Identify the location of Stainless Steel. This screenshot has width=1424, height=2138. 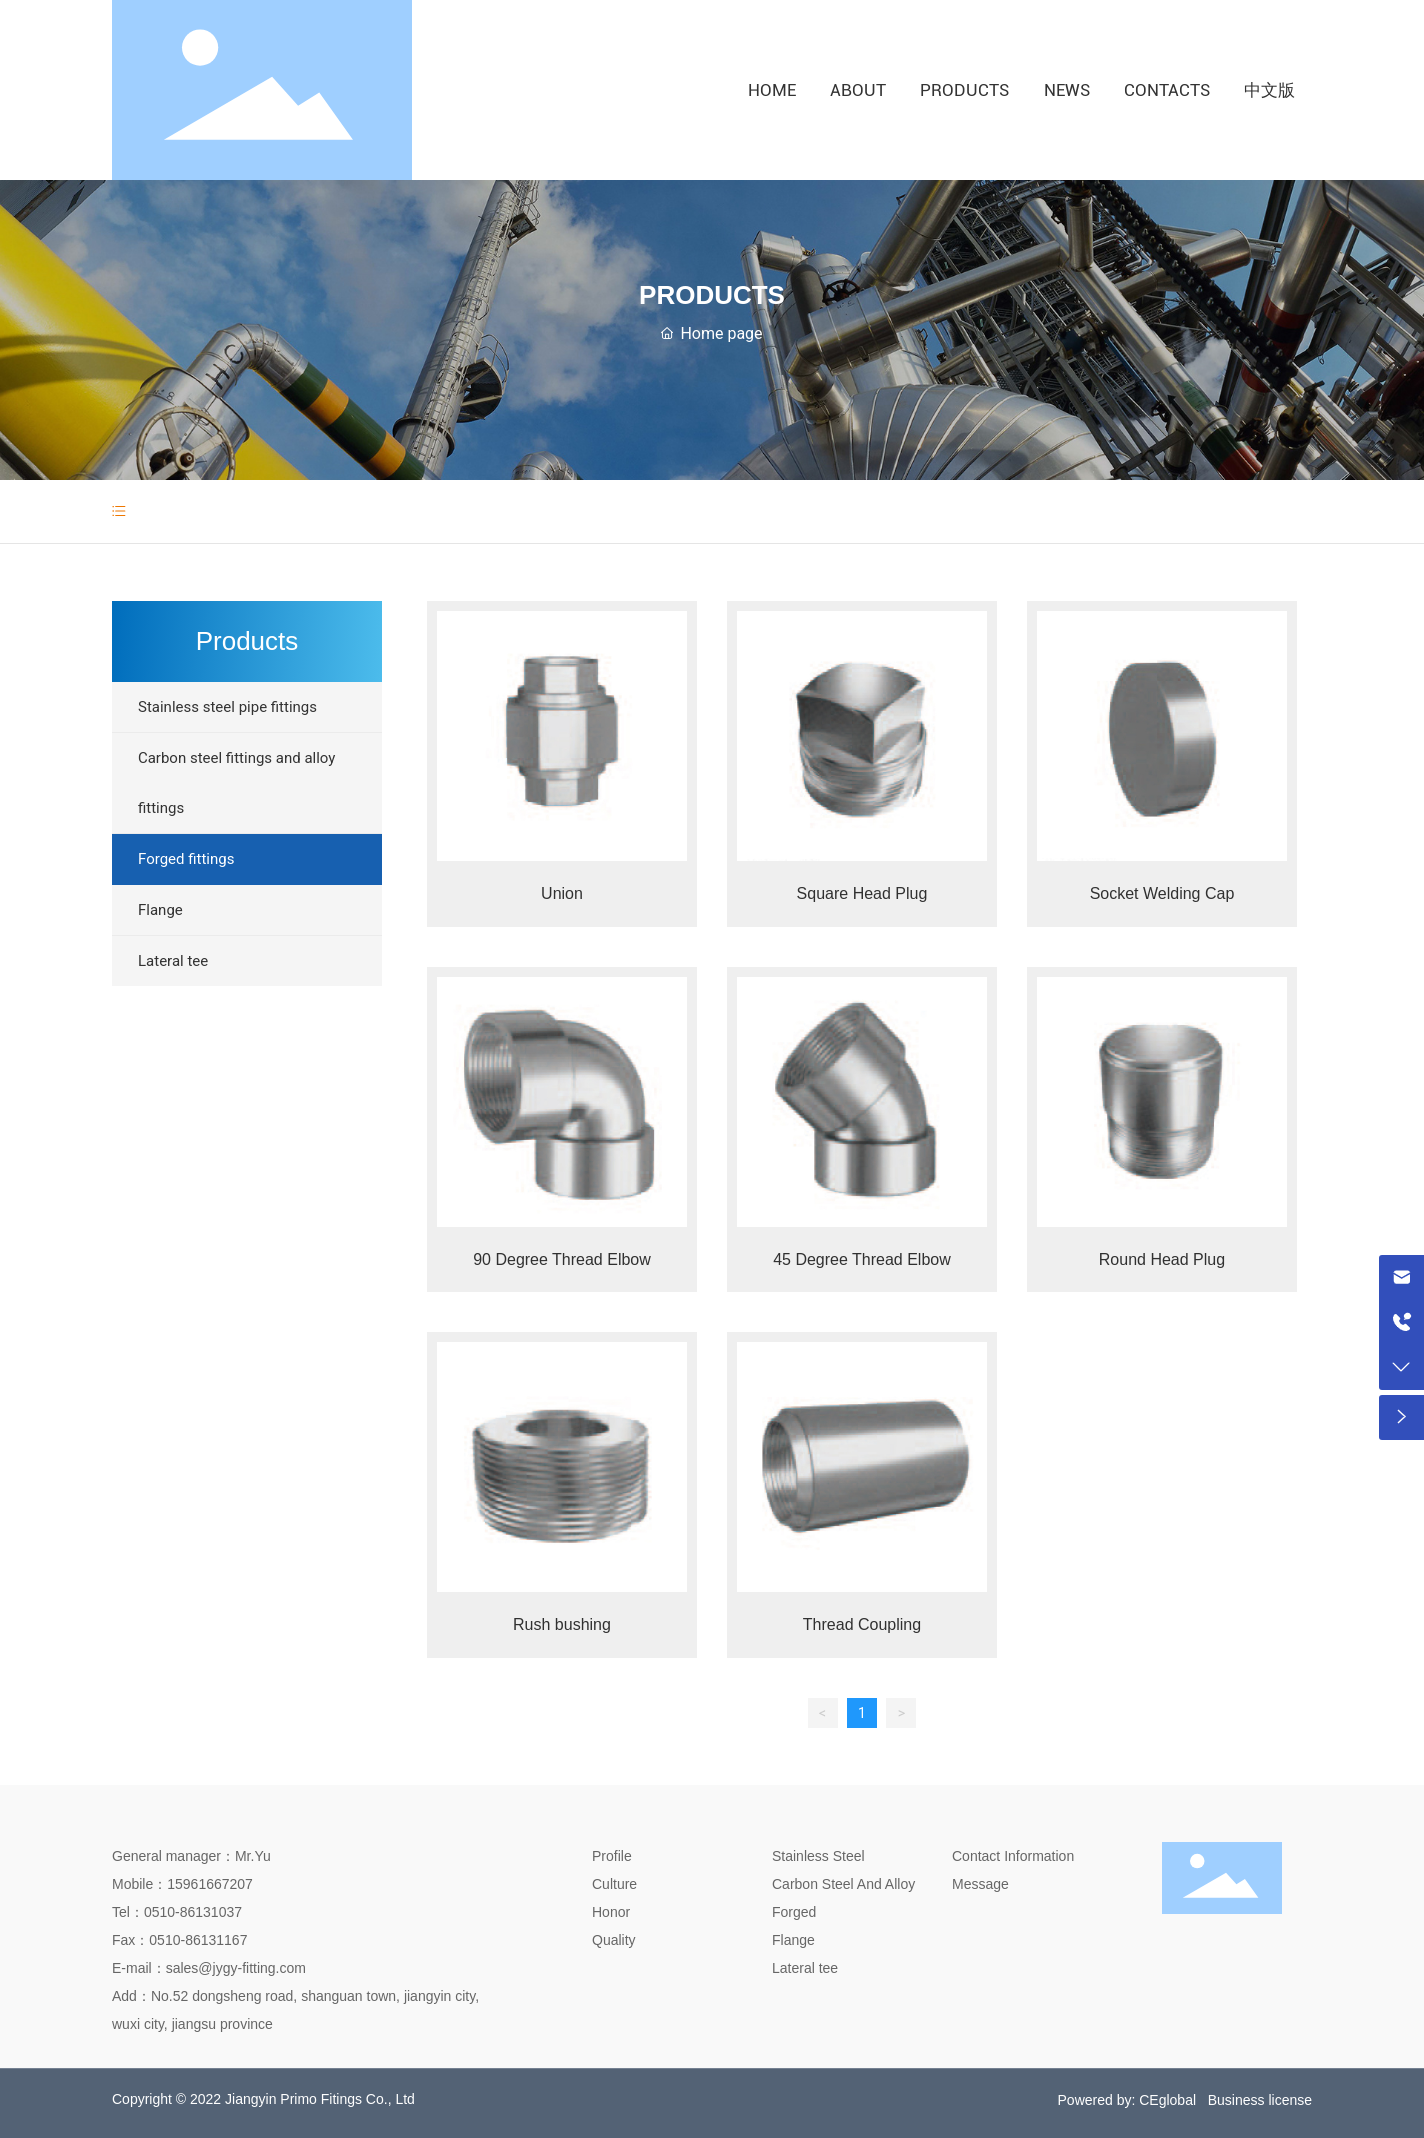
(818, 1856).